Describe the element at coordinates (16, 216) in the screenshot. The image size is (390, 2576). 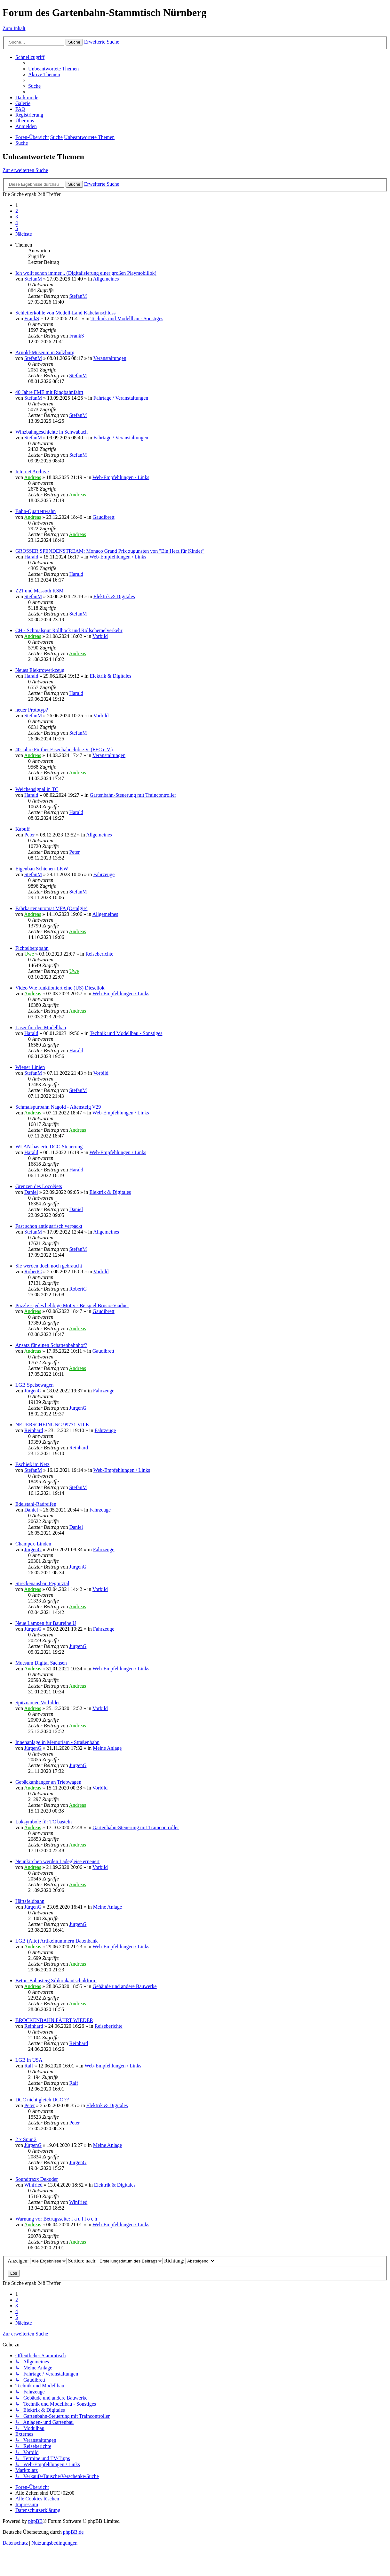
I see `3 [button]` at that location.